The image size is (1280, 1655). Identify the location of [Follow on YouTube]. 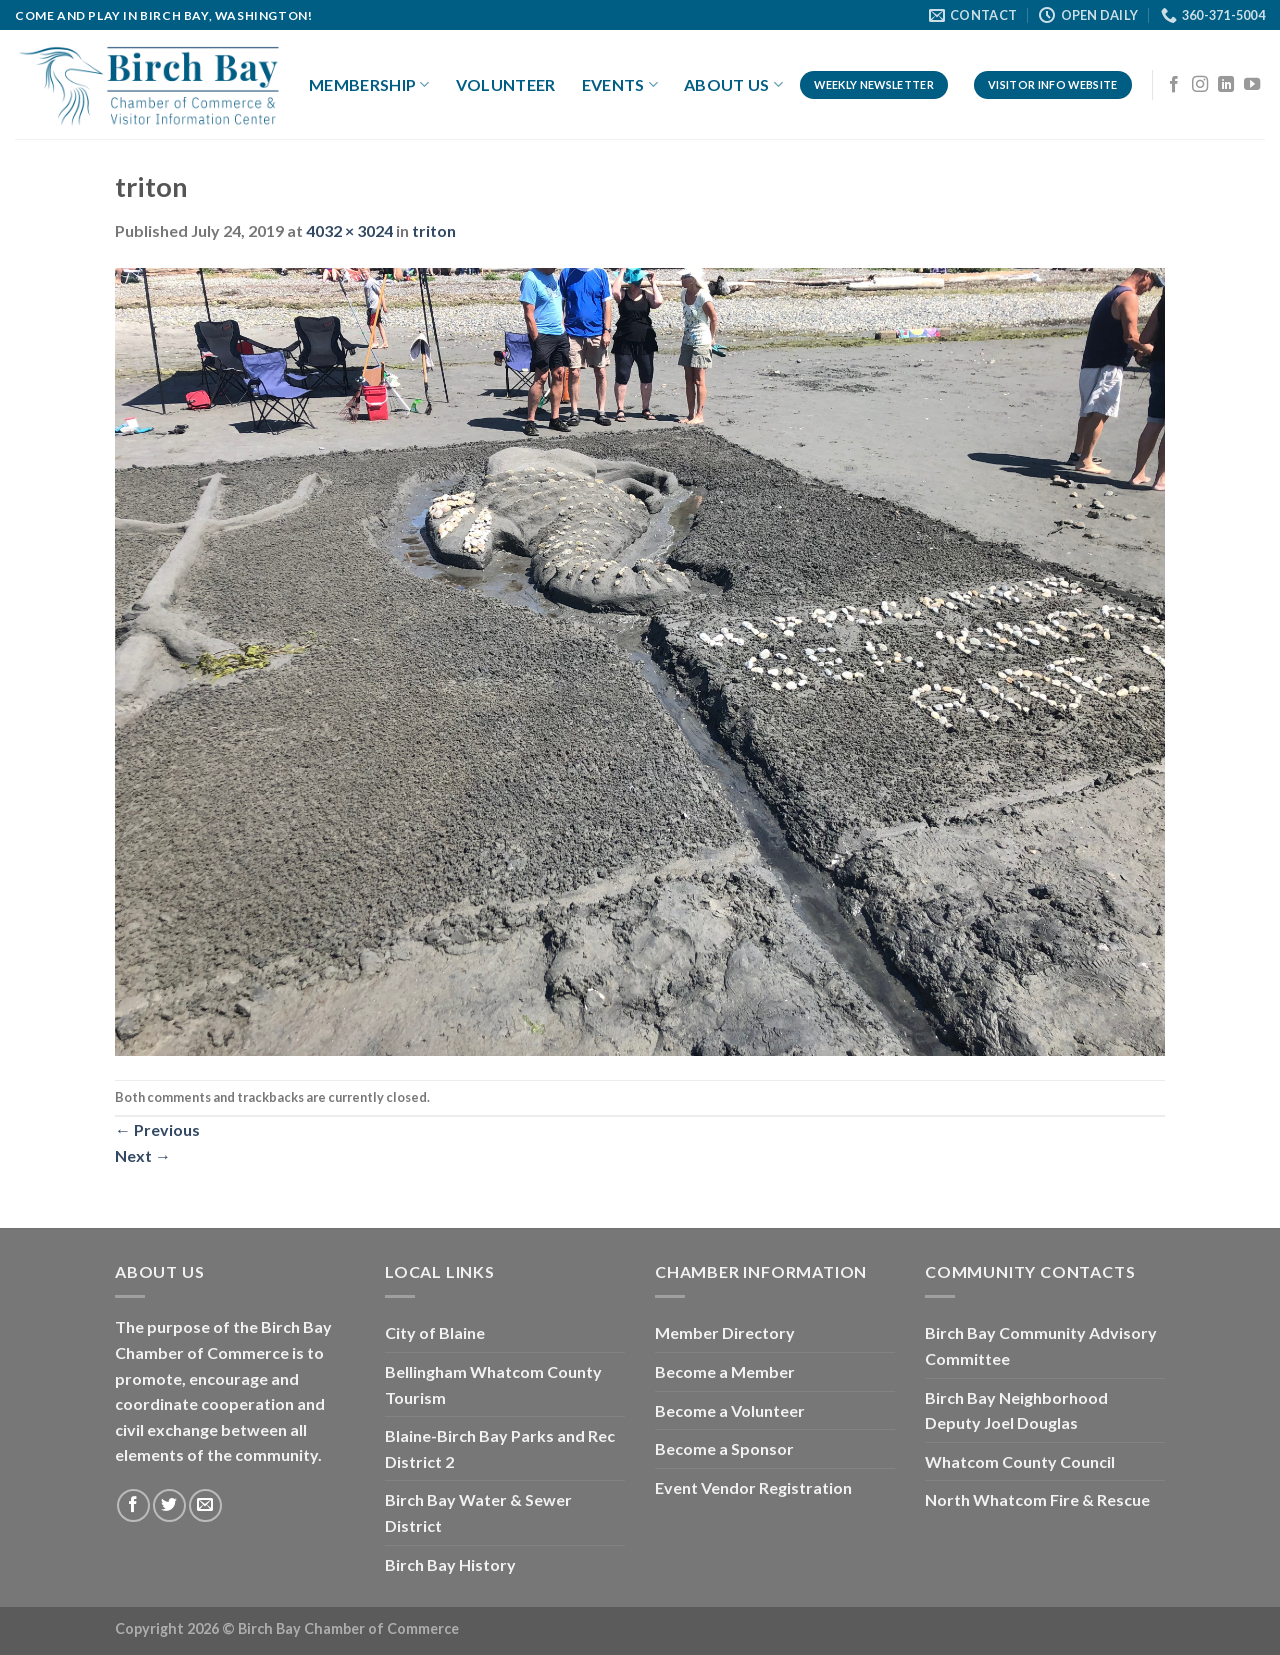
(1252, 85).